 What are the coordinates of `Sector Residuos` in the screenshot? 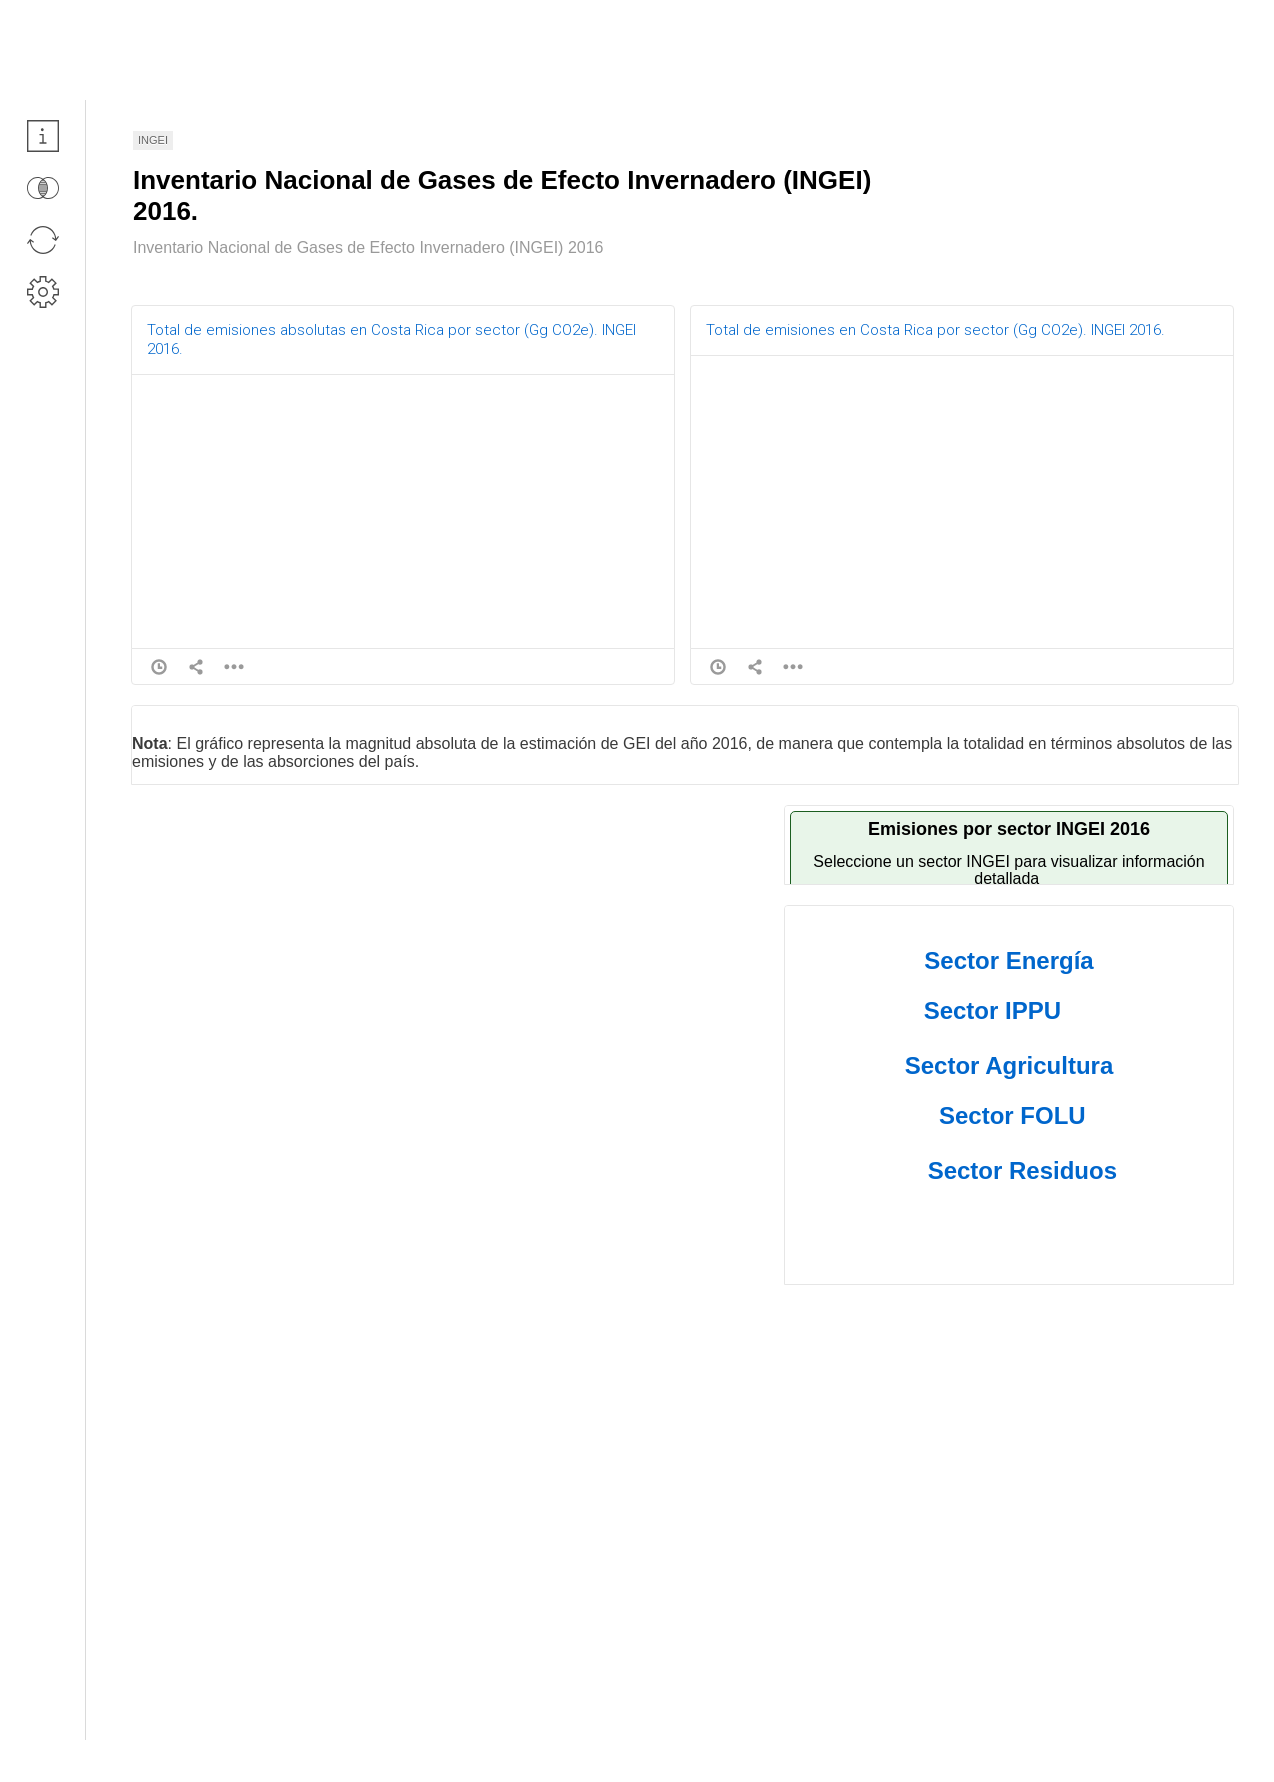 It's located at (1022, 1170).